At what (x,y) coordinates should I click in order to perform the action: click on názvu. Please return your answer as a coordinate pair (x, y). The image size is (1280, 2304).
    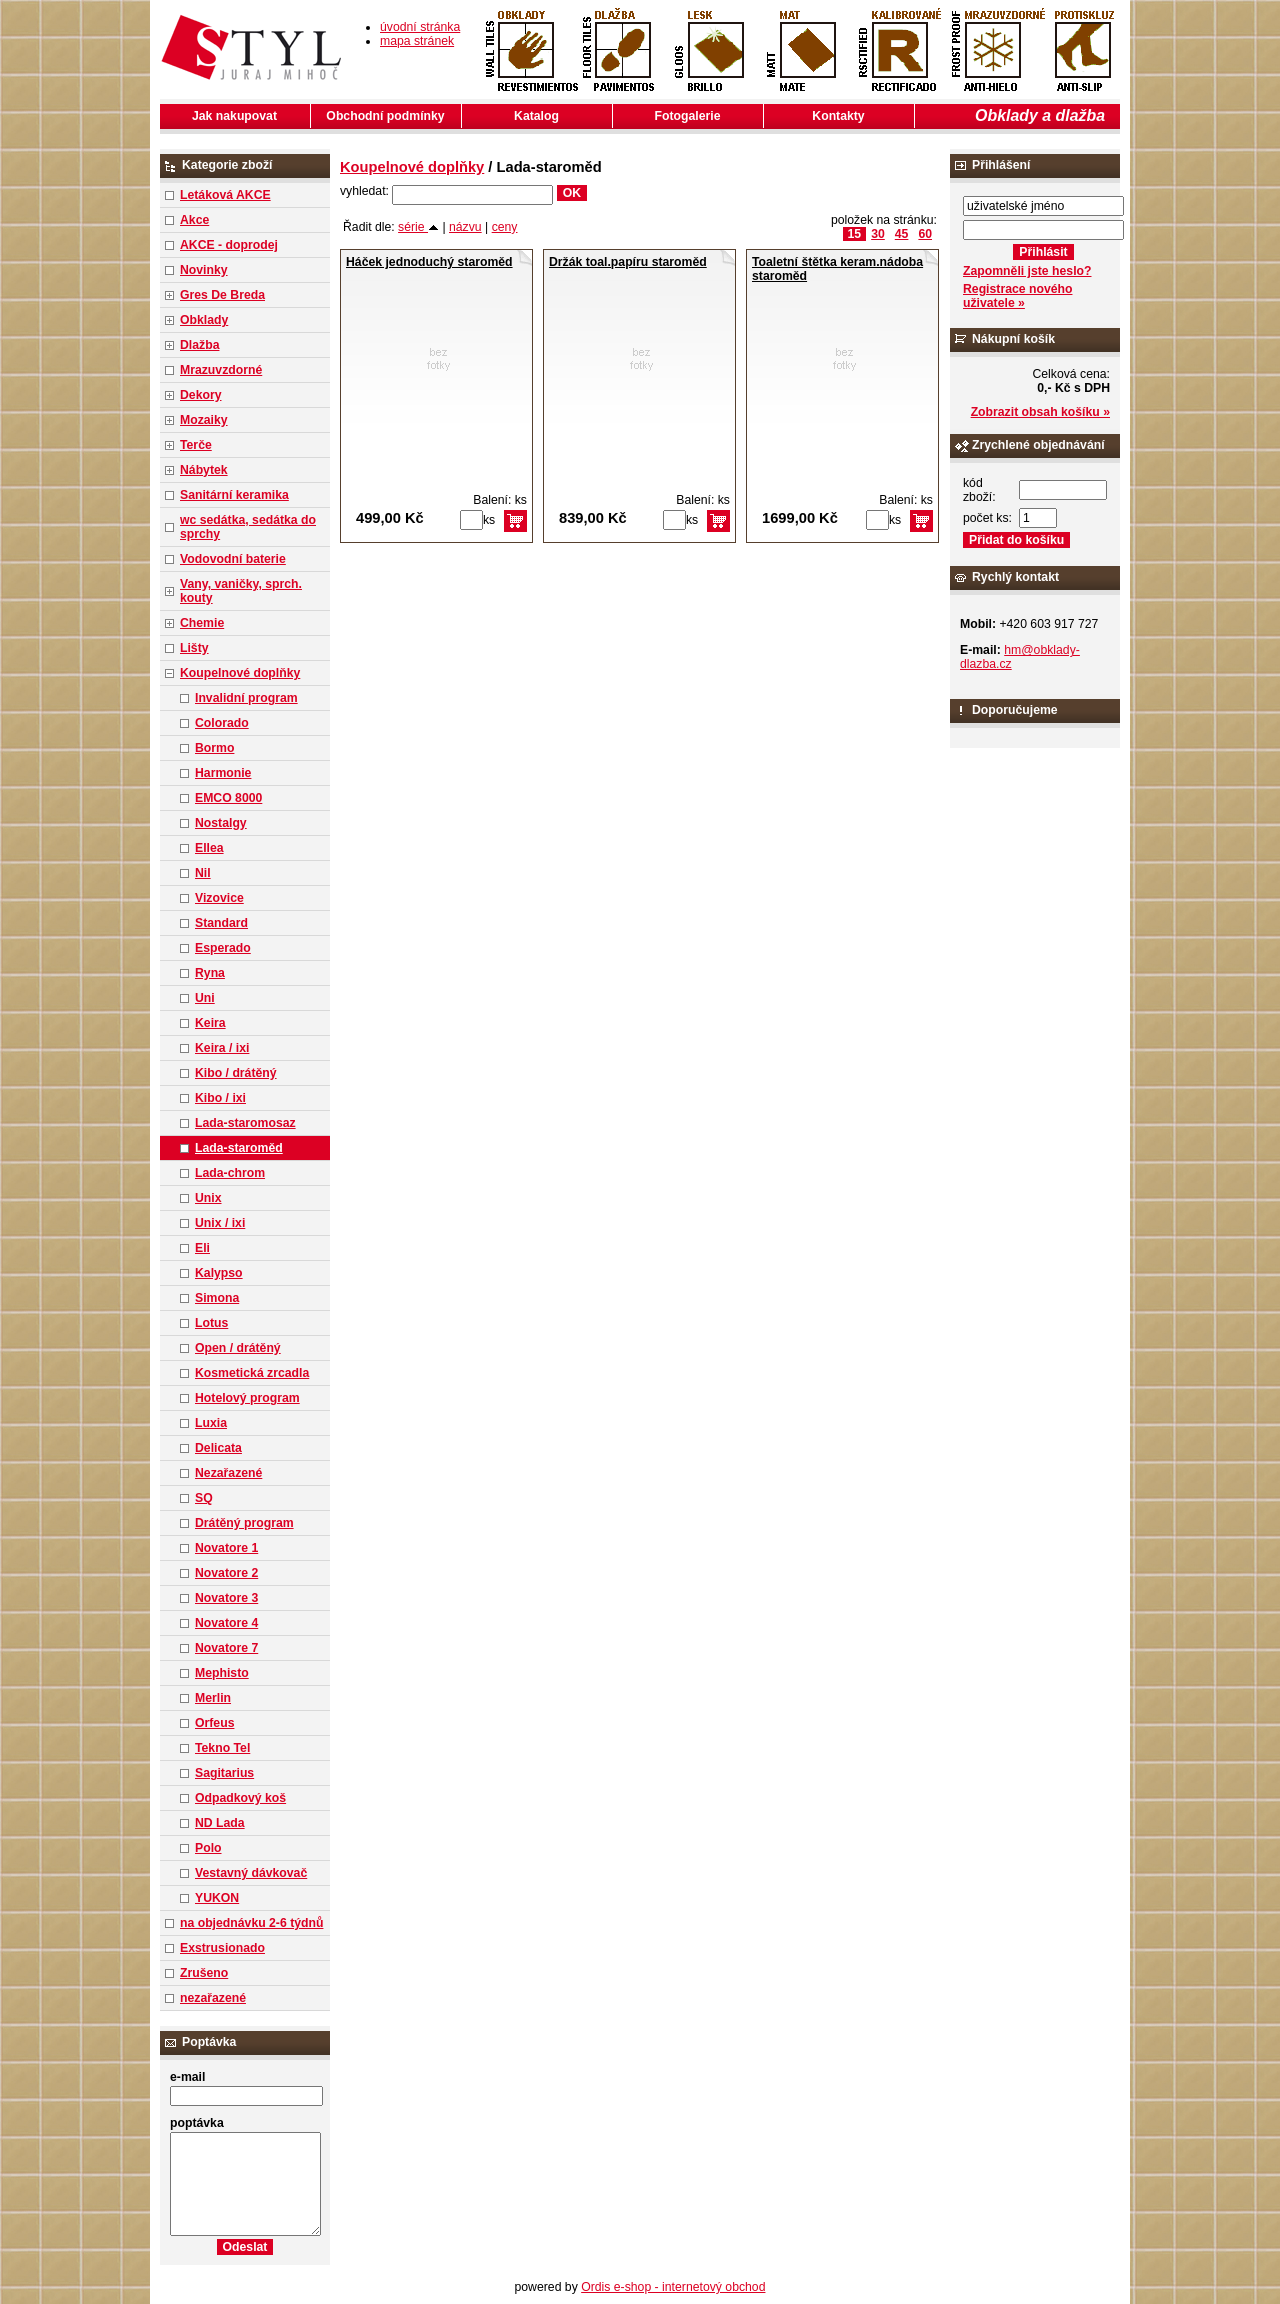
    Looking at the image, I should click on (465, 227).